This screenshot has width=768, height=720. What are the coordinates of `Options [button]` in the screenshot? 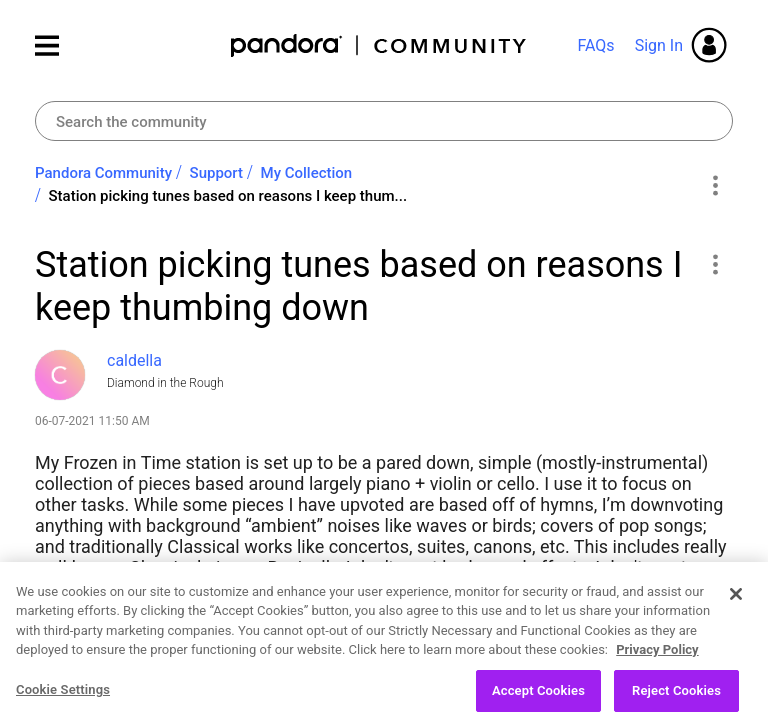 It's located at (714, 185).